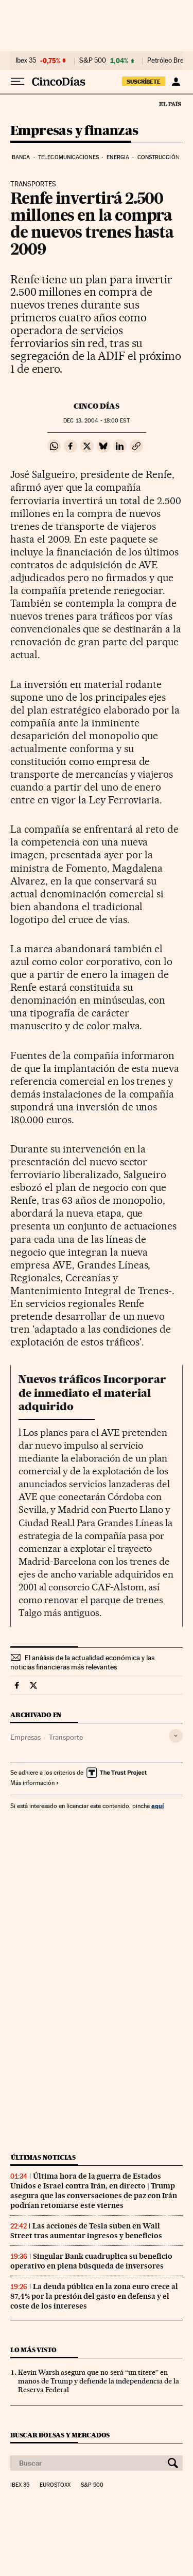 The width and height of the screenshot is (193, 2576). Describe the element at coordinates (144, 81) in the screenshot. I see `SUSCRÍBETE` at that location.